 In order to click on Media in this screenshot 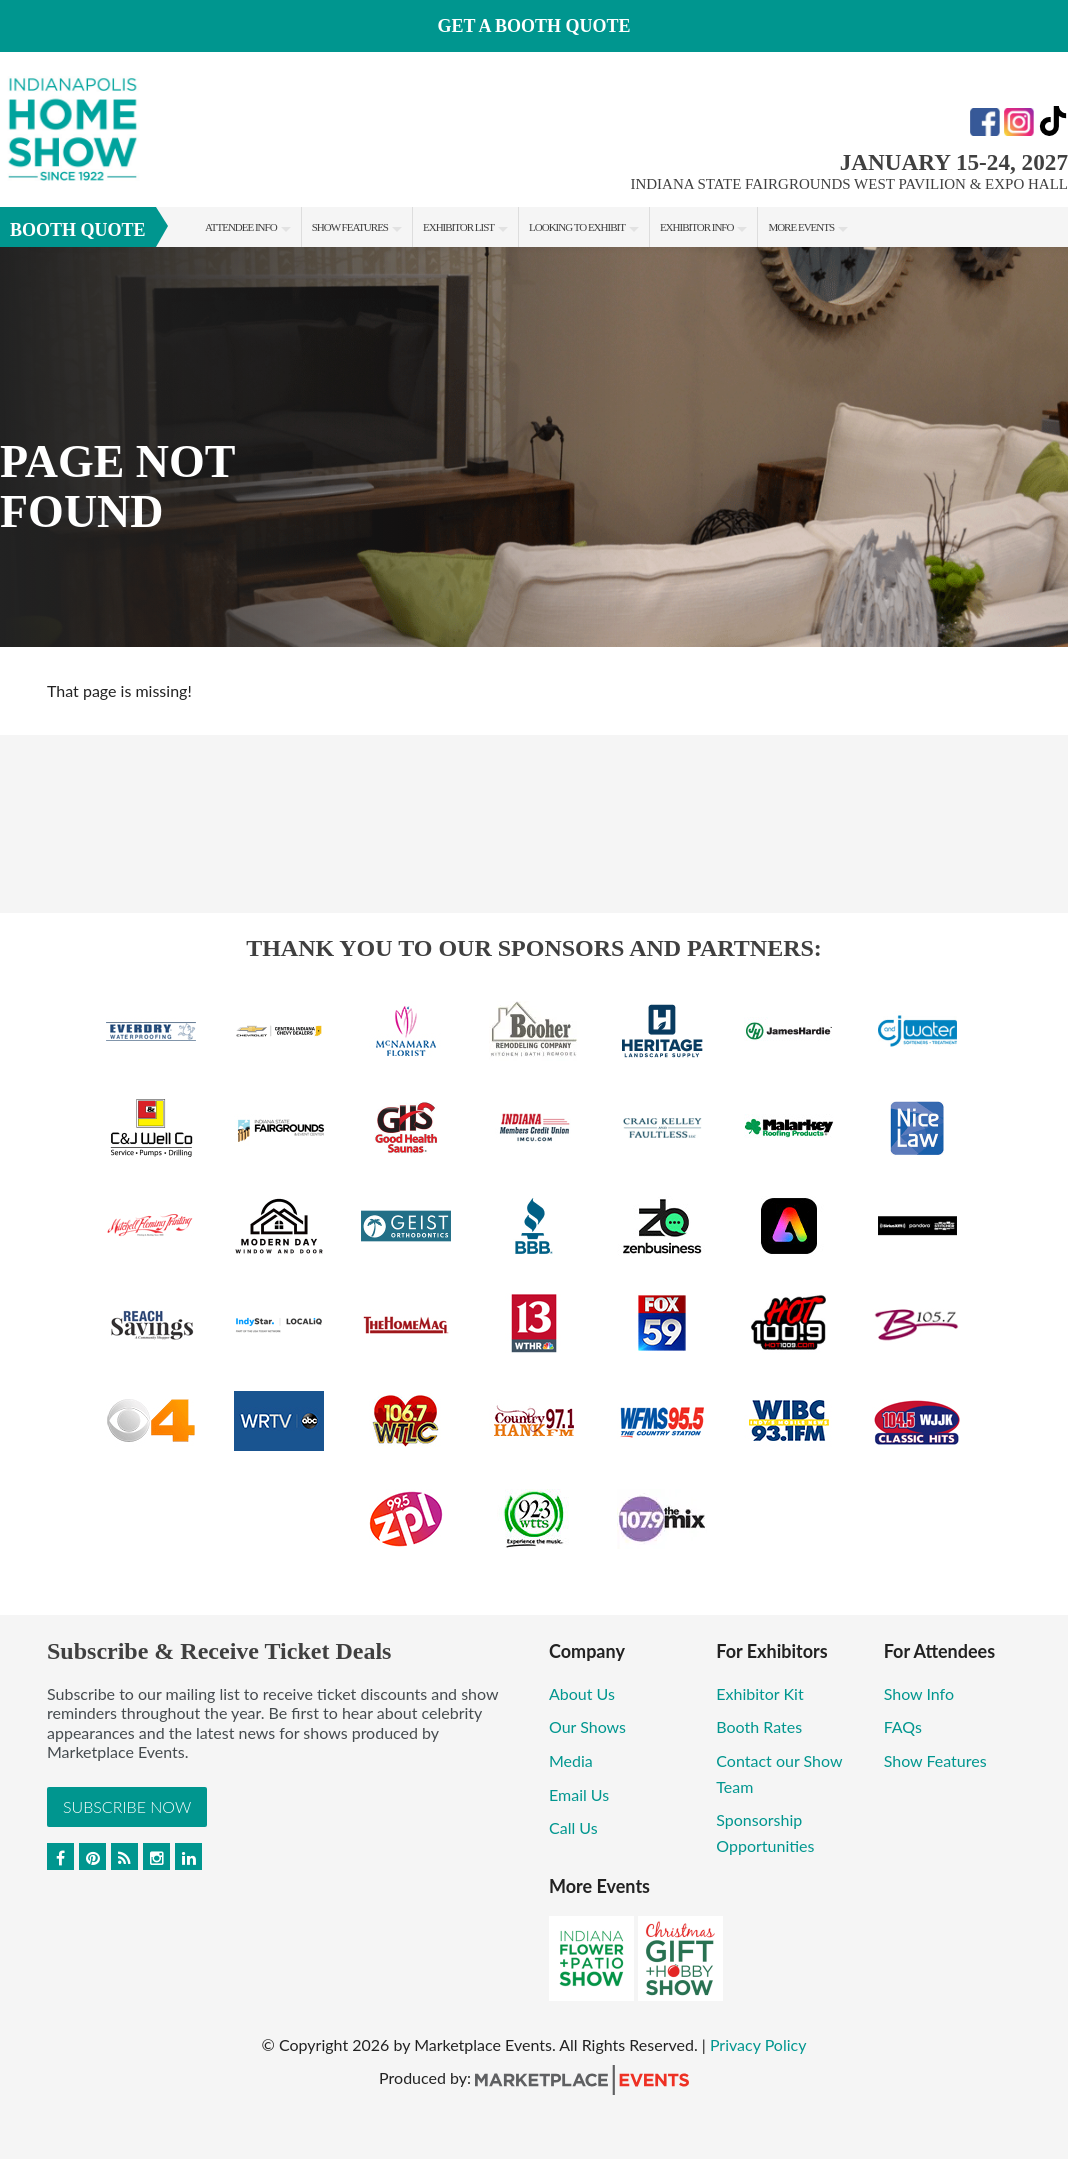, I will do `click(571, 1760)`.